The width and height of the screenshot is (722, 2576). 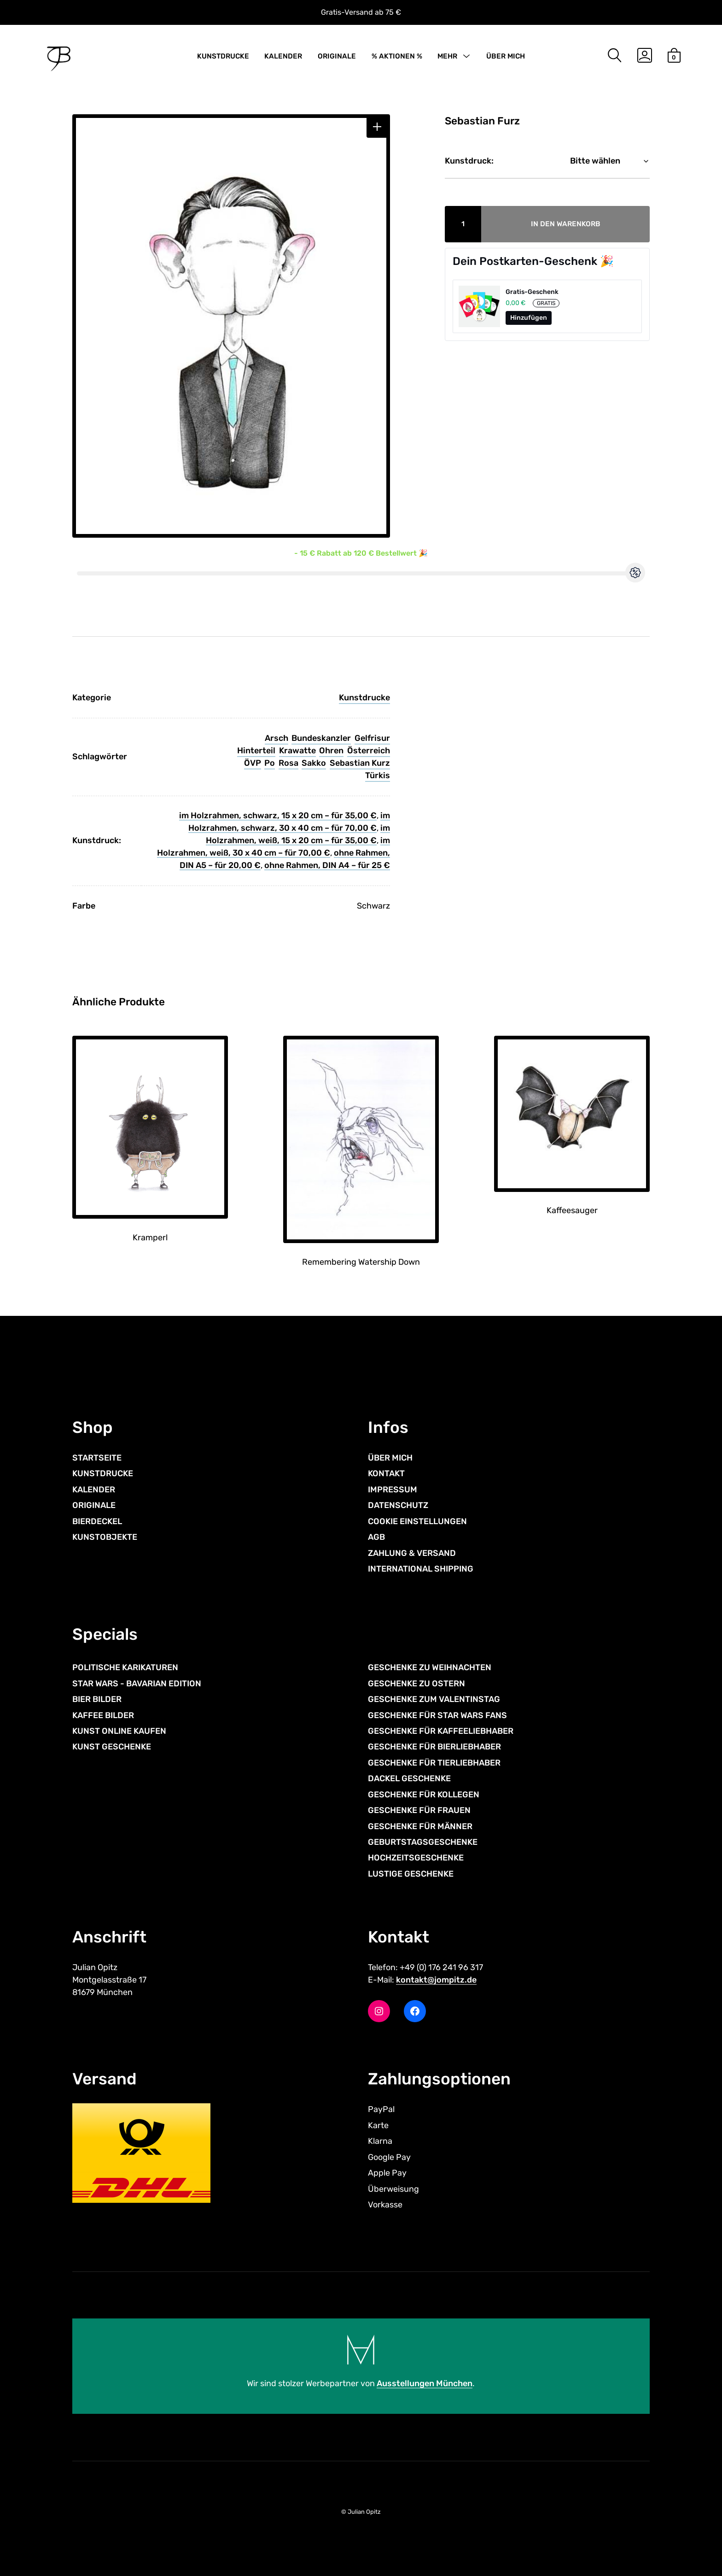 I want to click on im Holzrahmen, schwarz, 15 x 20 cm – für 35,00 €, so click(x=278, y=815).